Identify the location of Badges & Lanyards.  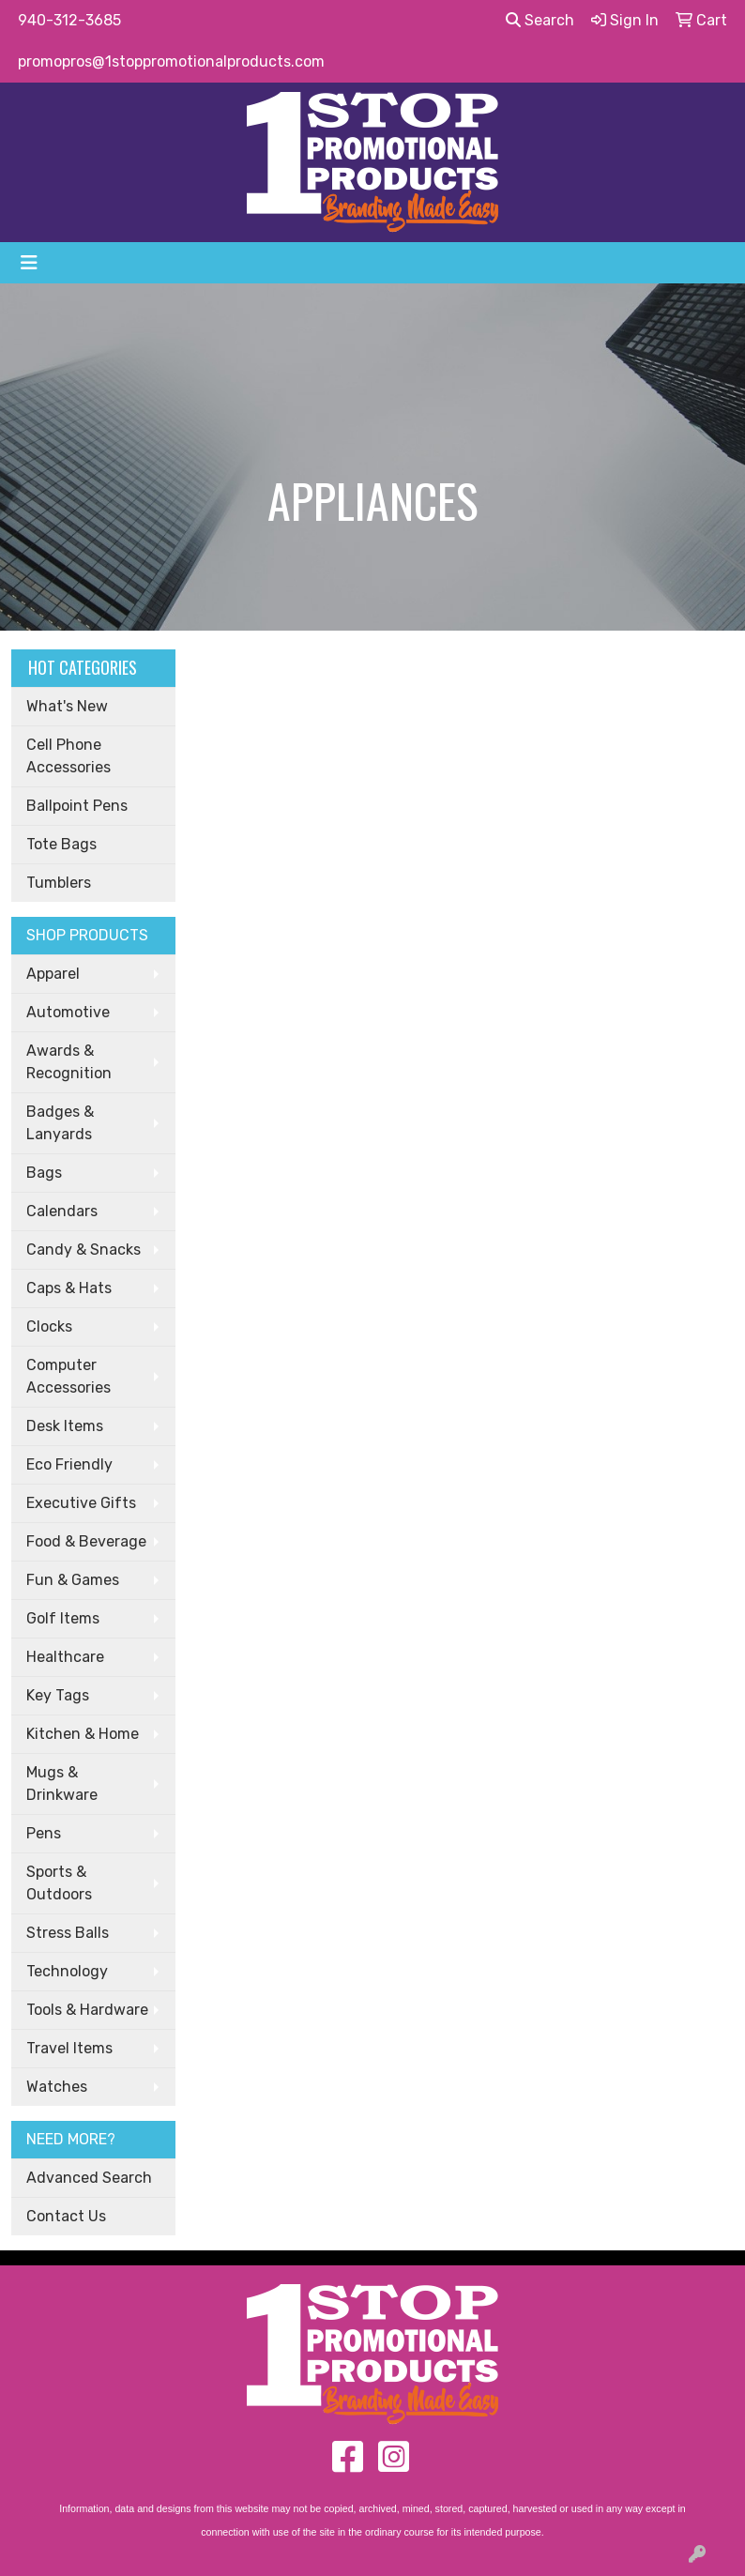
(60, 1123).